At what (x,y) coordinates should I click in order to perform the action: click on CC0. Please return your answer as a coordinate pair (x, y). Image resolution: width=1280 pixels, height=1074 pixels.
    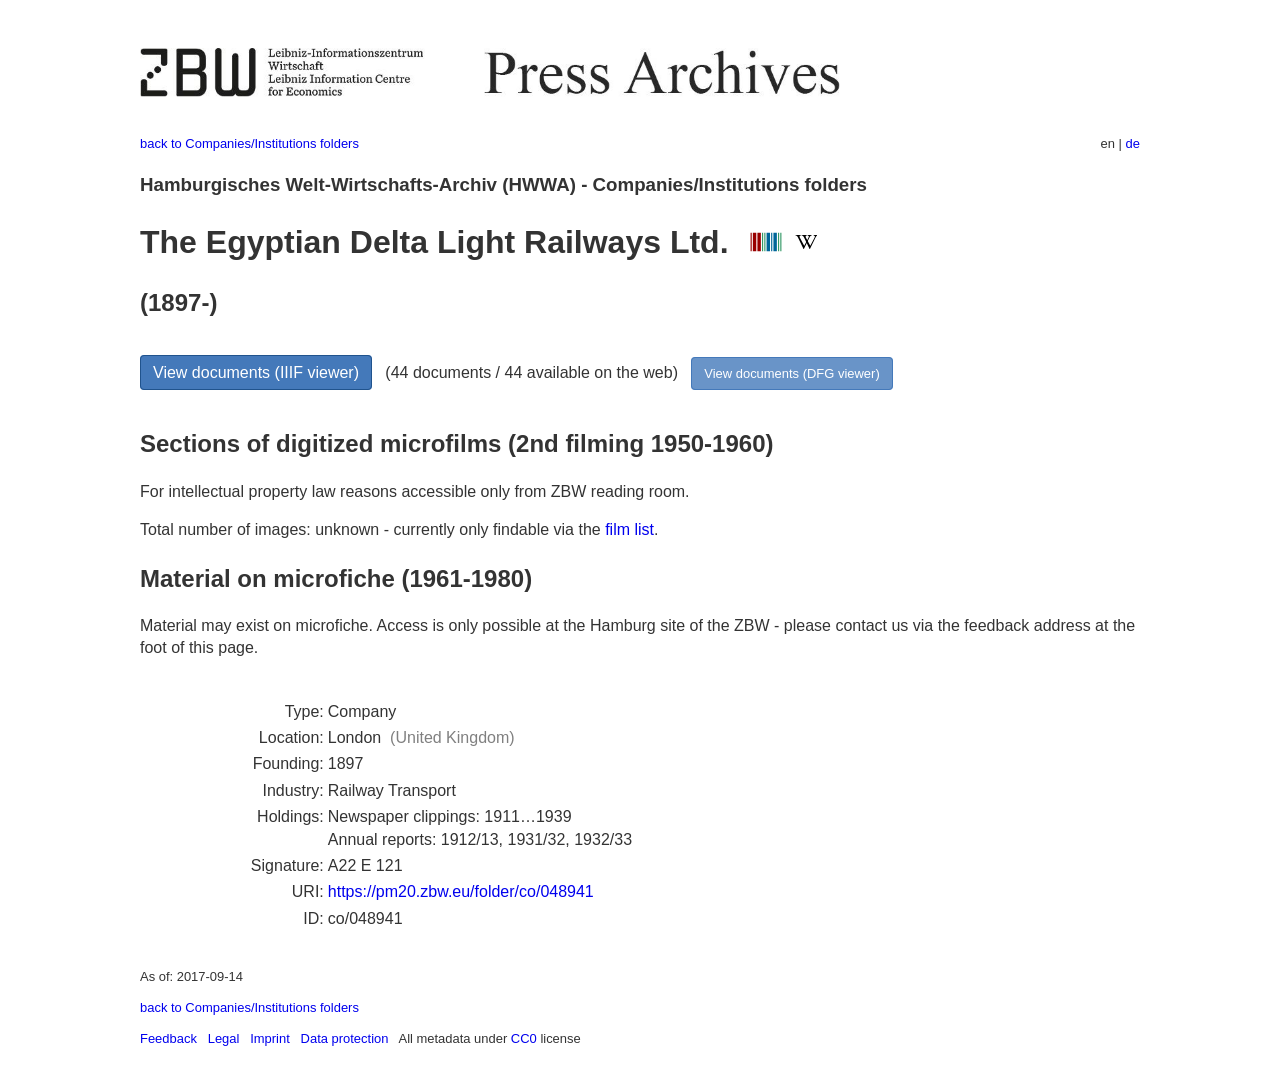
    Looking at the image, I should click on (524, 1038).